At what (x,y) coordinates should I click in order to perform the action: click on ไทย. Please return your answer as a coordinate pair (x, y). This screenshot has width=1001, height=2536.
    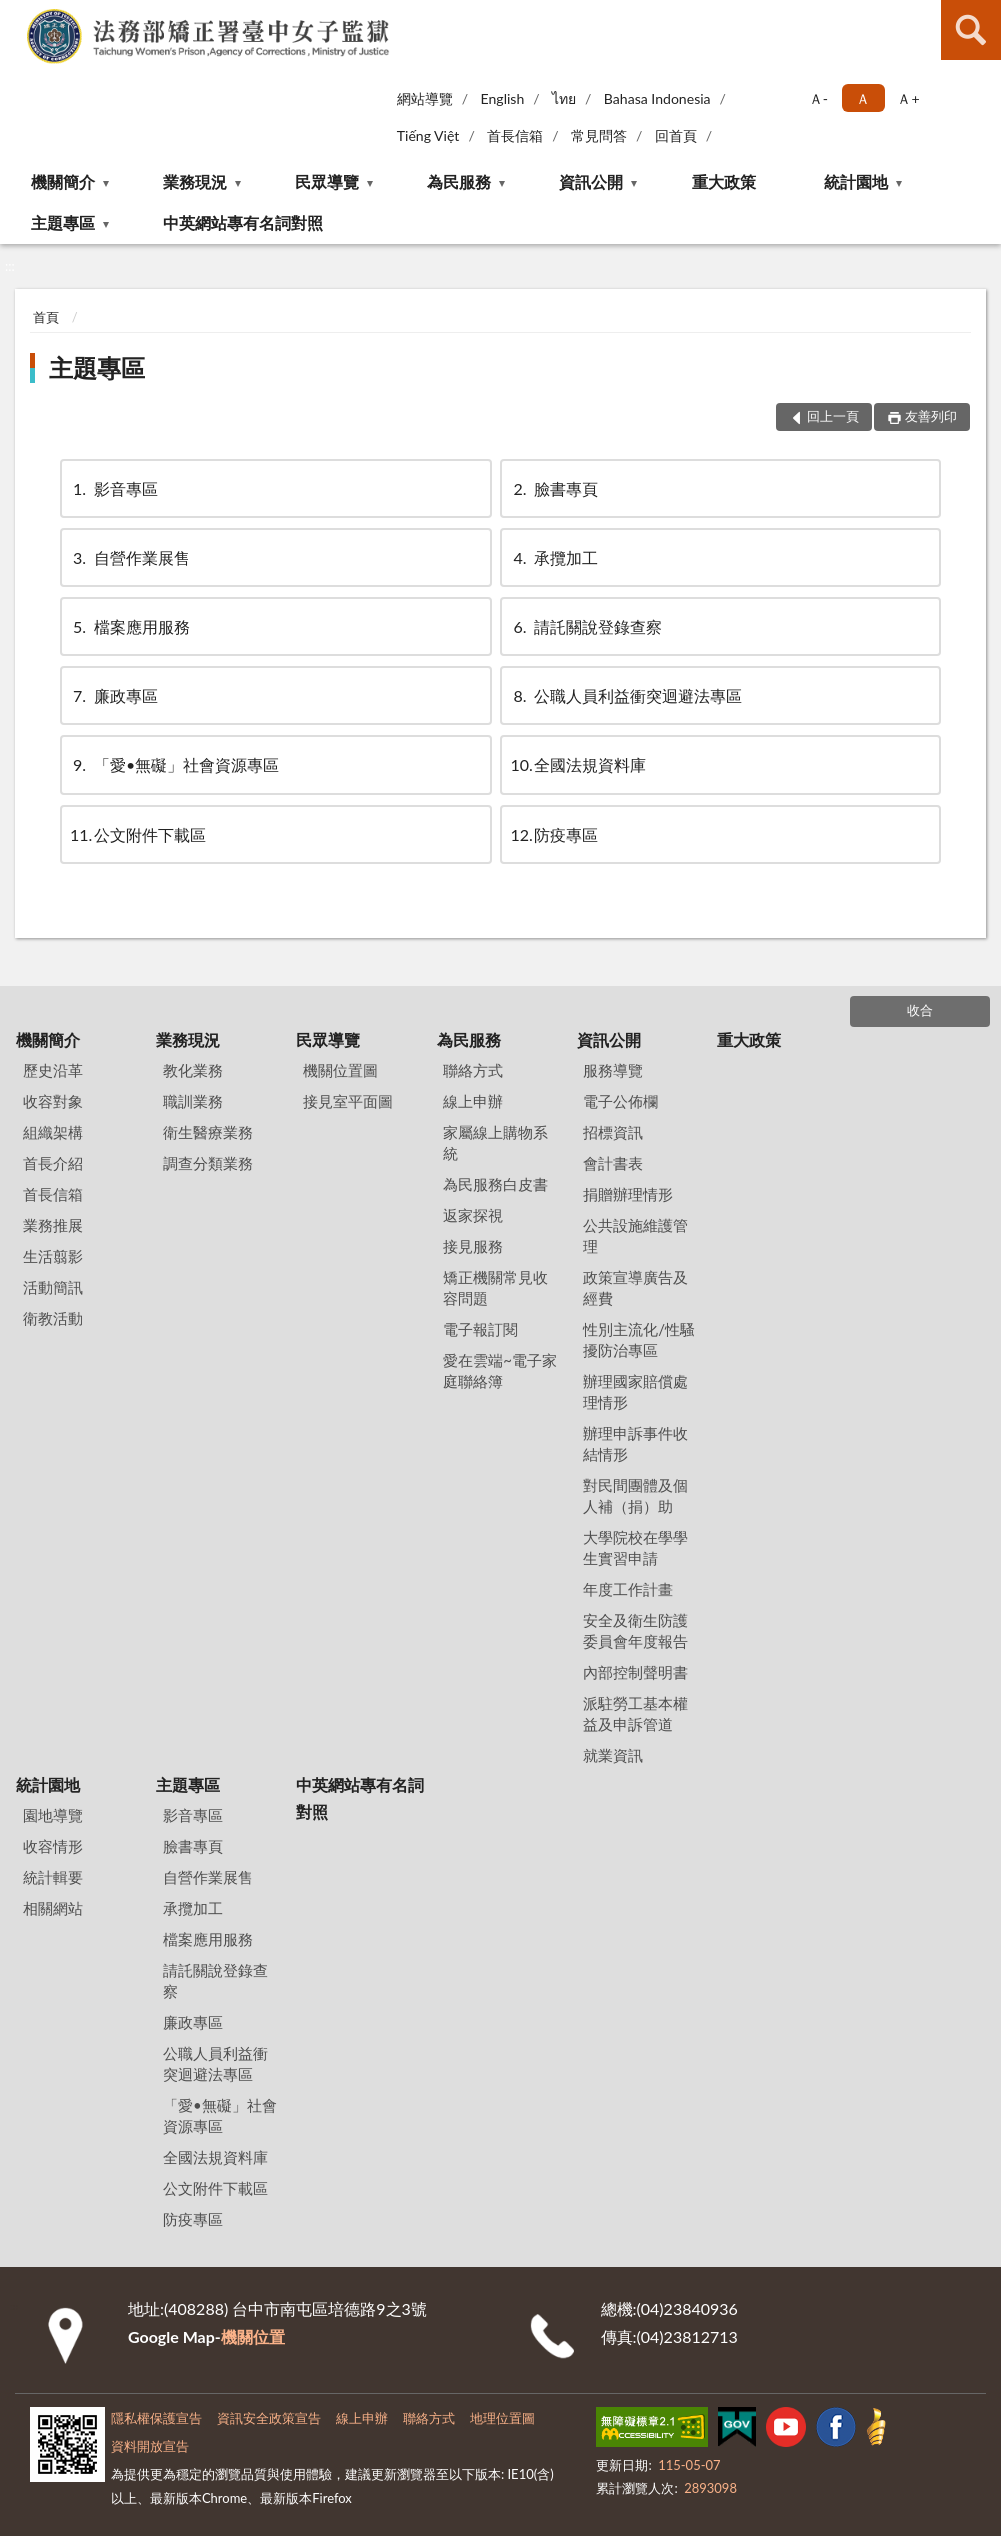
    Looking at the image, I should click on (564, 98).